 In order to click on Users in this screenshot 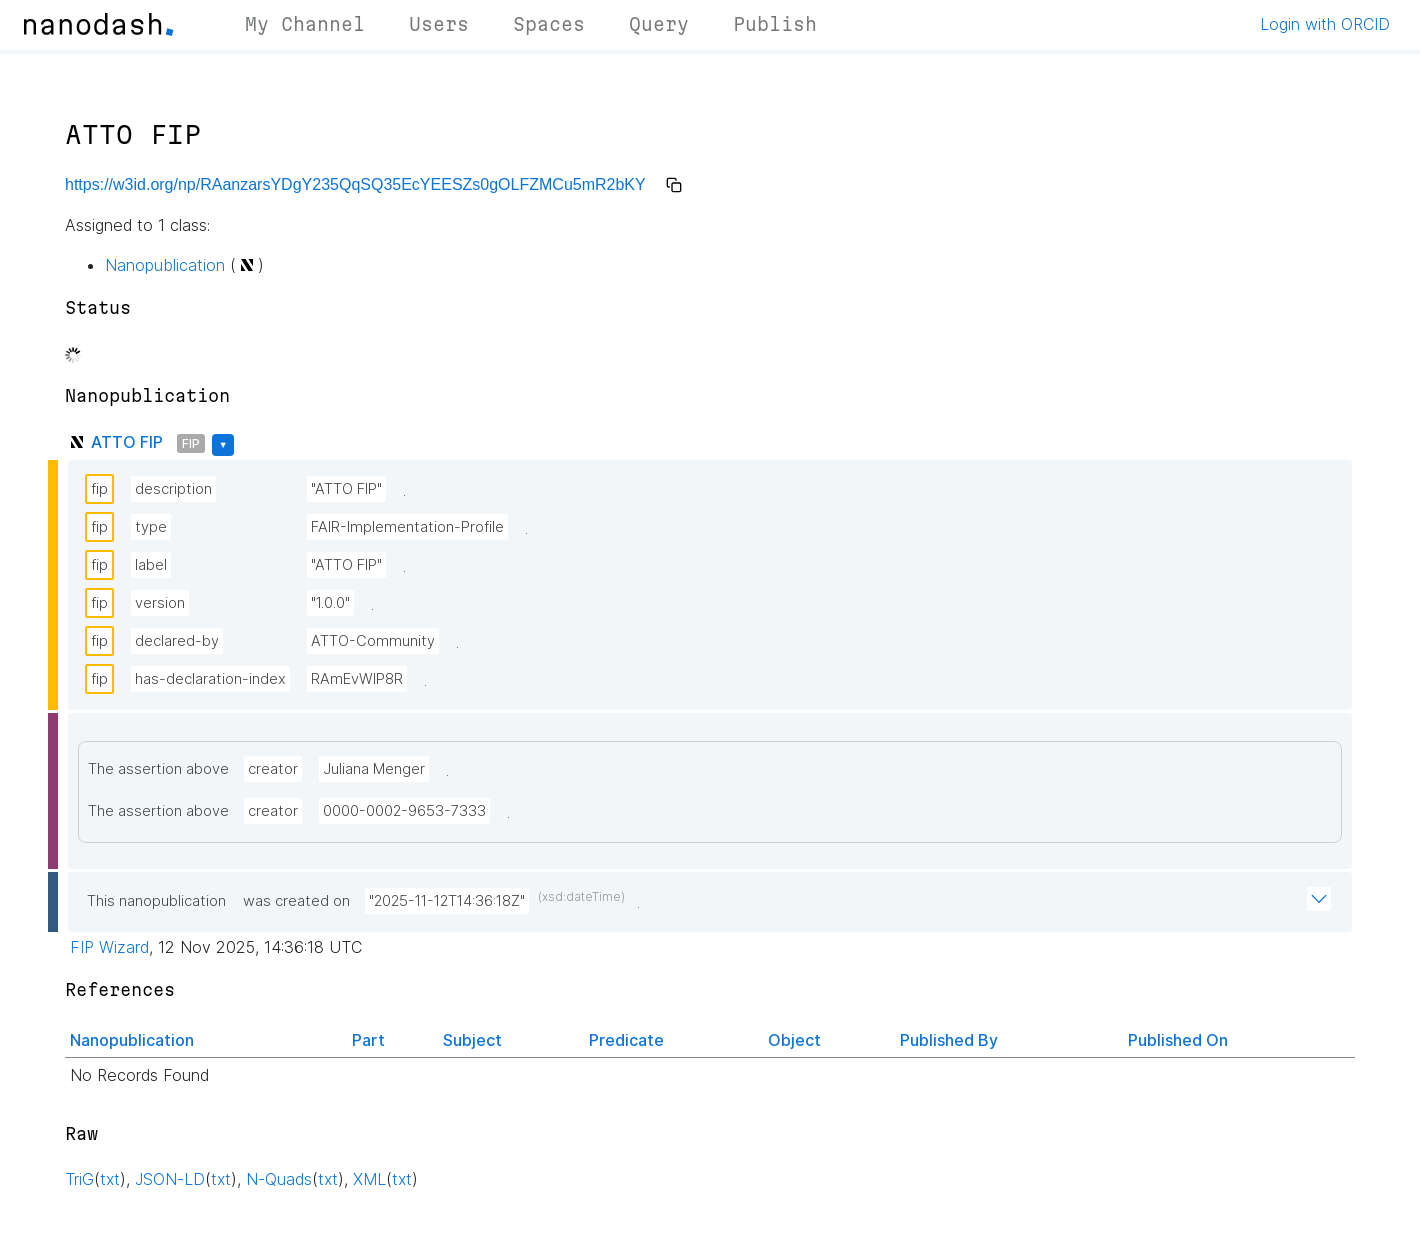, I will do `click(439, 24)`.